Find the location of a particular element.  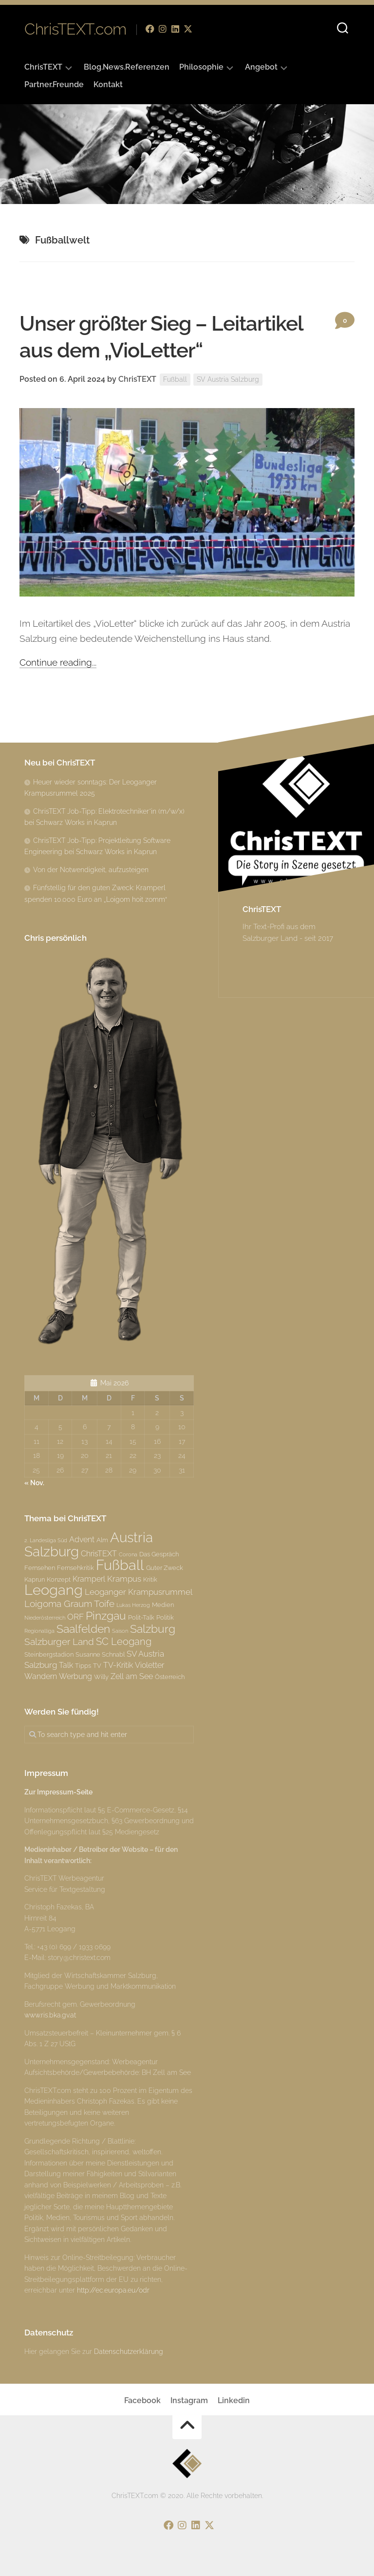

Medien [Medien (3 Einträge)] is located at coordinates (163, 1604).